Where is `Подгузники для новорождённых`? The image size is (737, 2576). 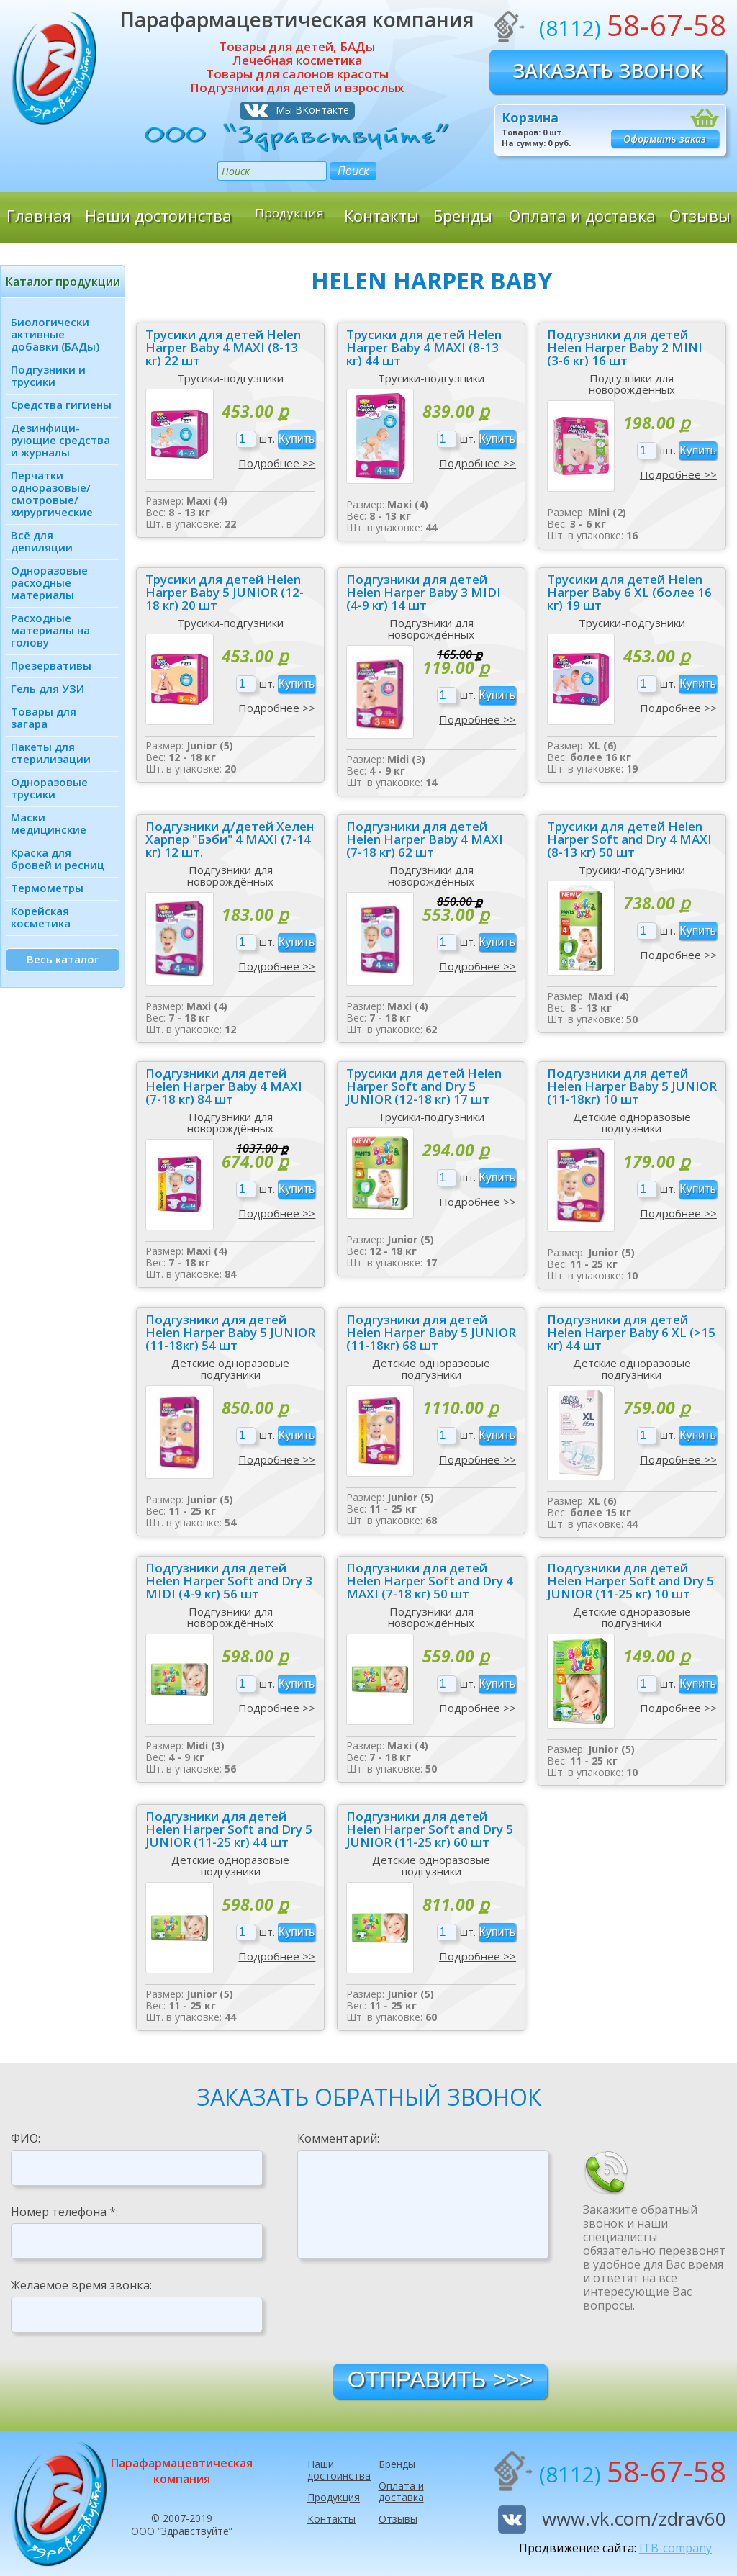
Подгузники для новорождённых is located at coordinates (632, 383).